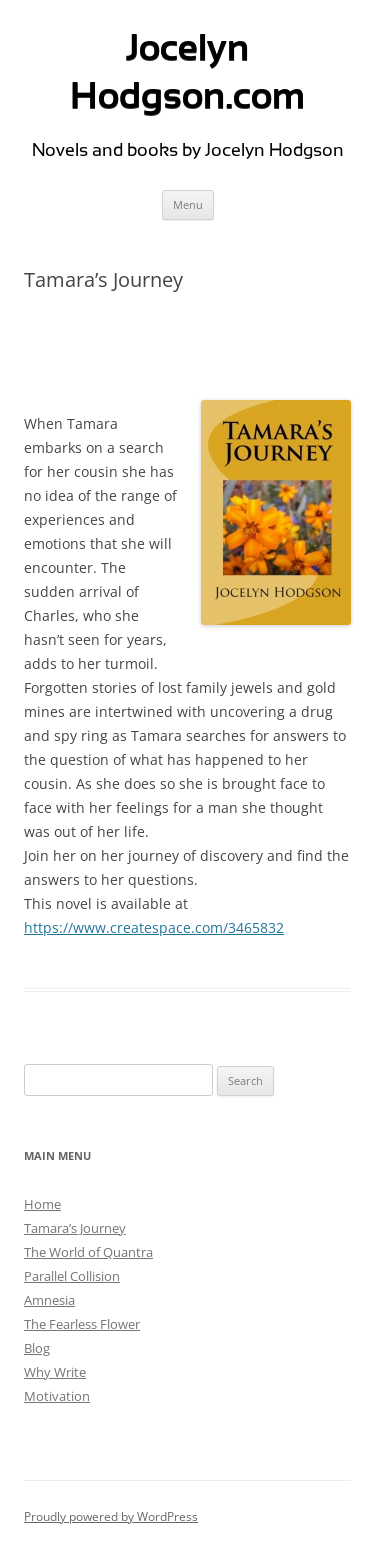 This screenshot has width=375, height=1553. What do you see at coordinates (57, 1396) in the screenshot?
I see `Motivation` at bounding box center [57, 1396].